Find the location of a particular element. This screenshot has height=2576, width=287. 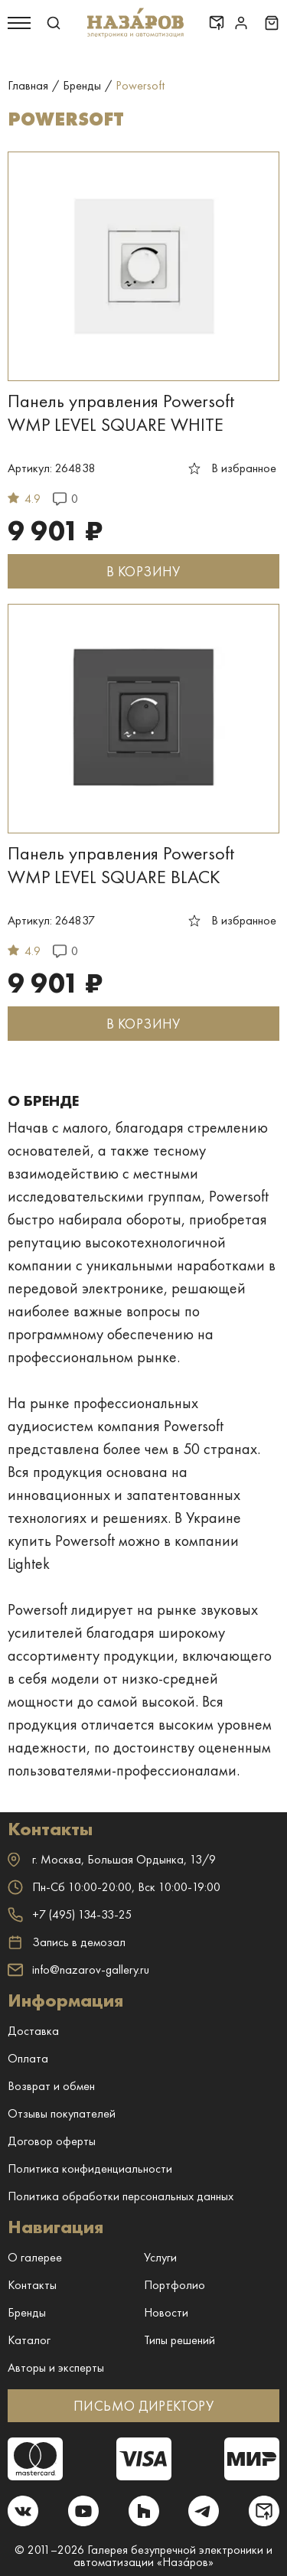

Услуги is located at coordinates (160, 2257).